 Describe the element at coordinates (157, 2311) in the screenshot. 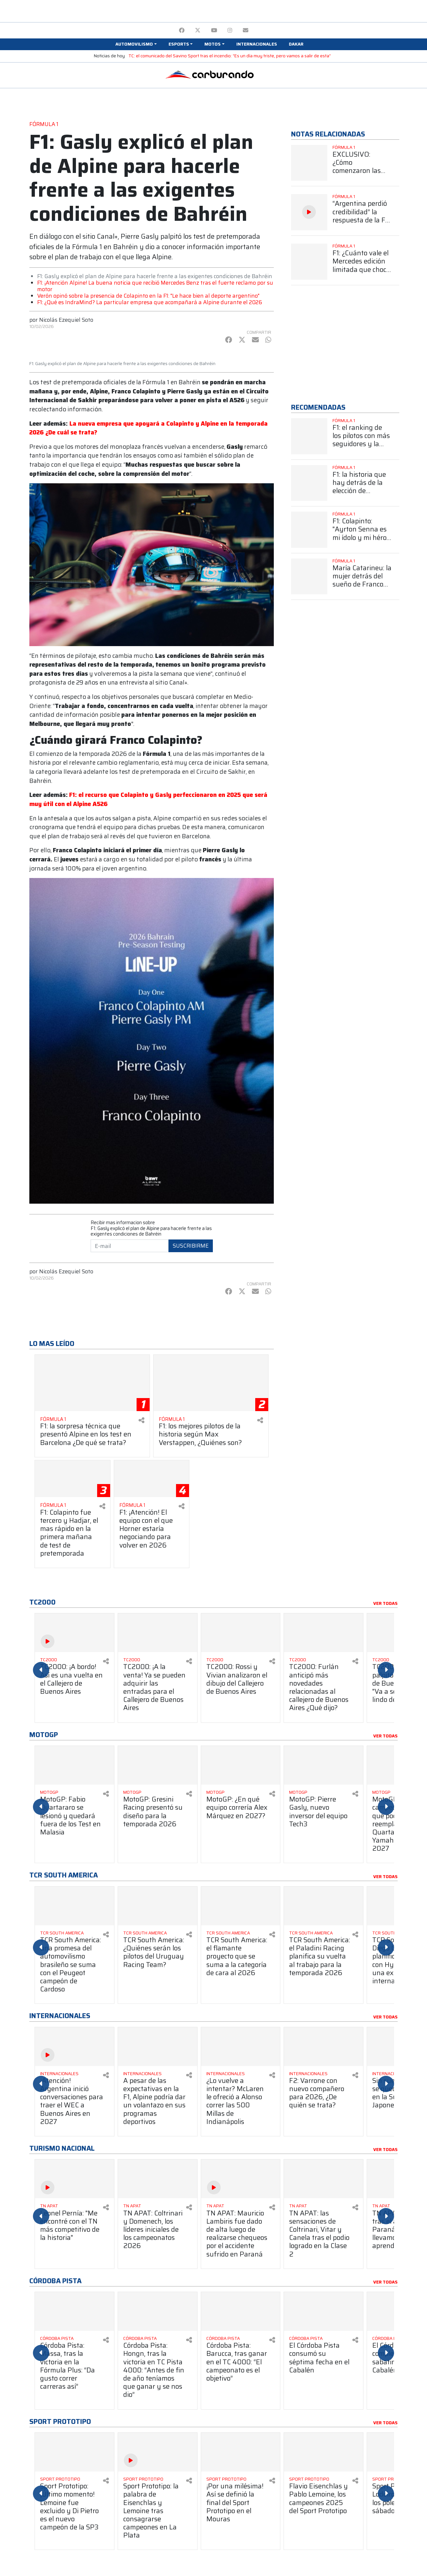

I see `[Ver más Córdoba Pista: Hongn, tras la victoria en TC Pista 4000: “Antes de fin de año teníamos que ganar y se nos dio”]` at that location.